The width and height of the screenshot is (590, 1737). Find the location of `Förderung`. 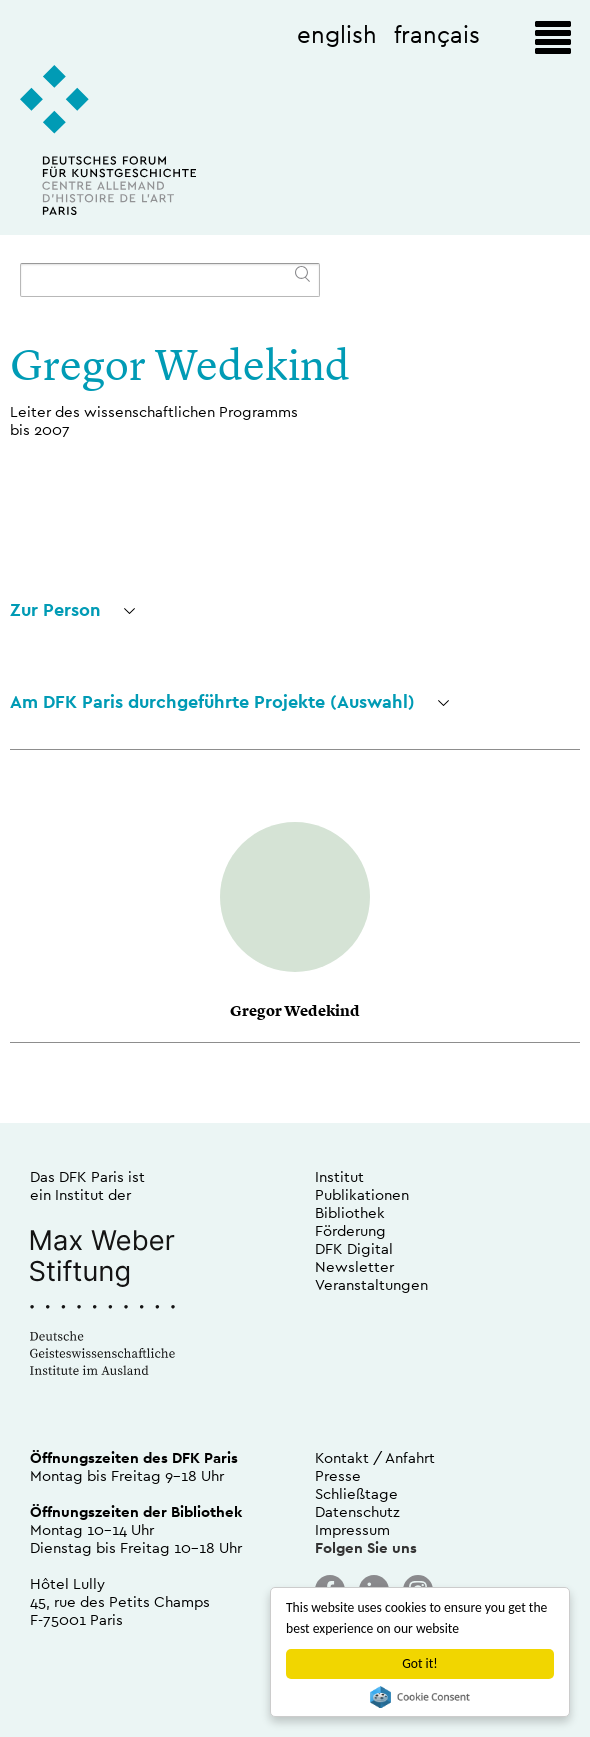

Förderung is located at coordinates (350, 1230).